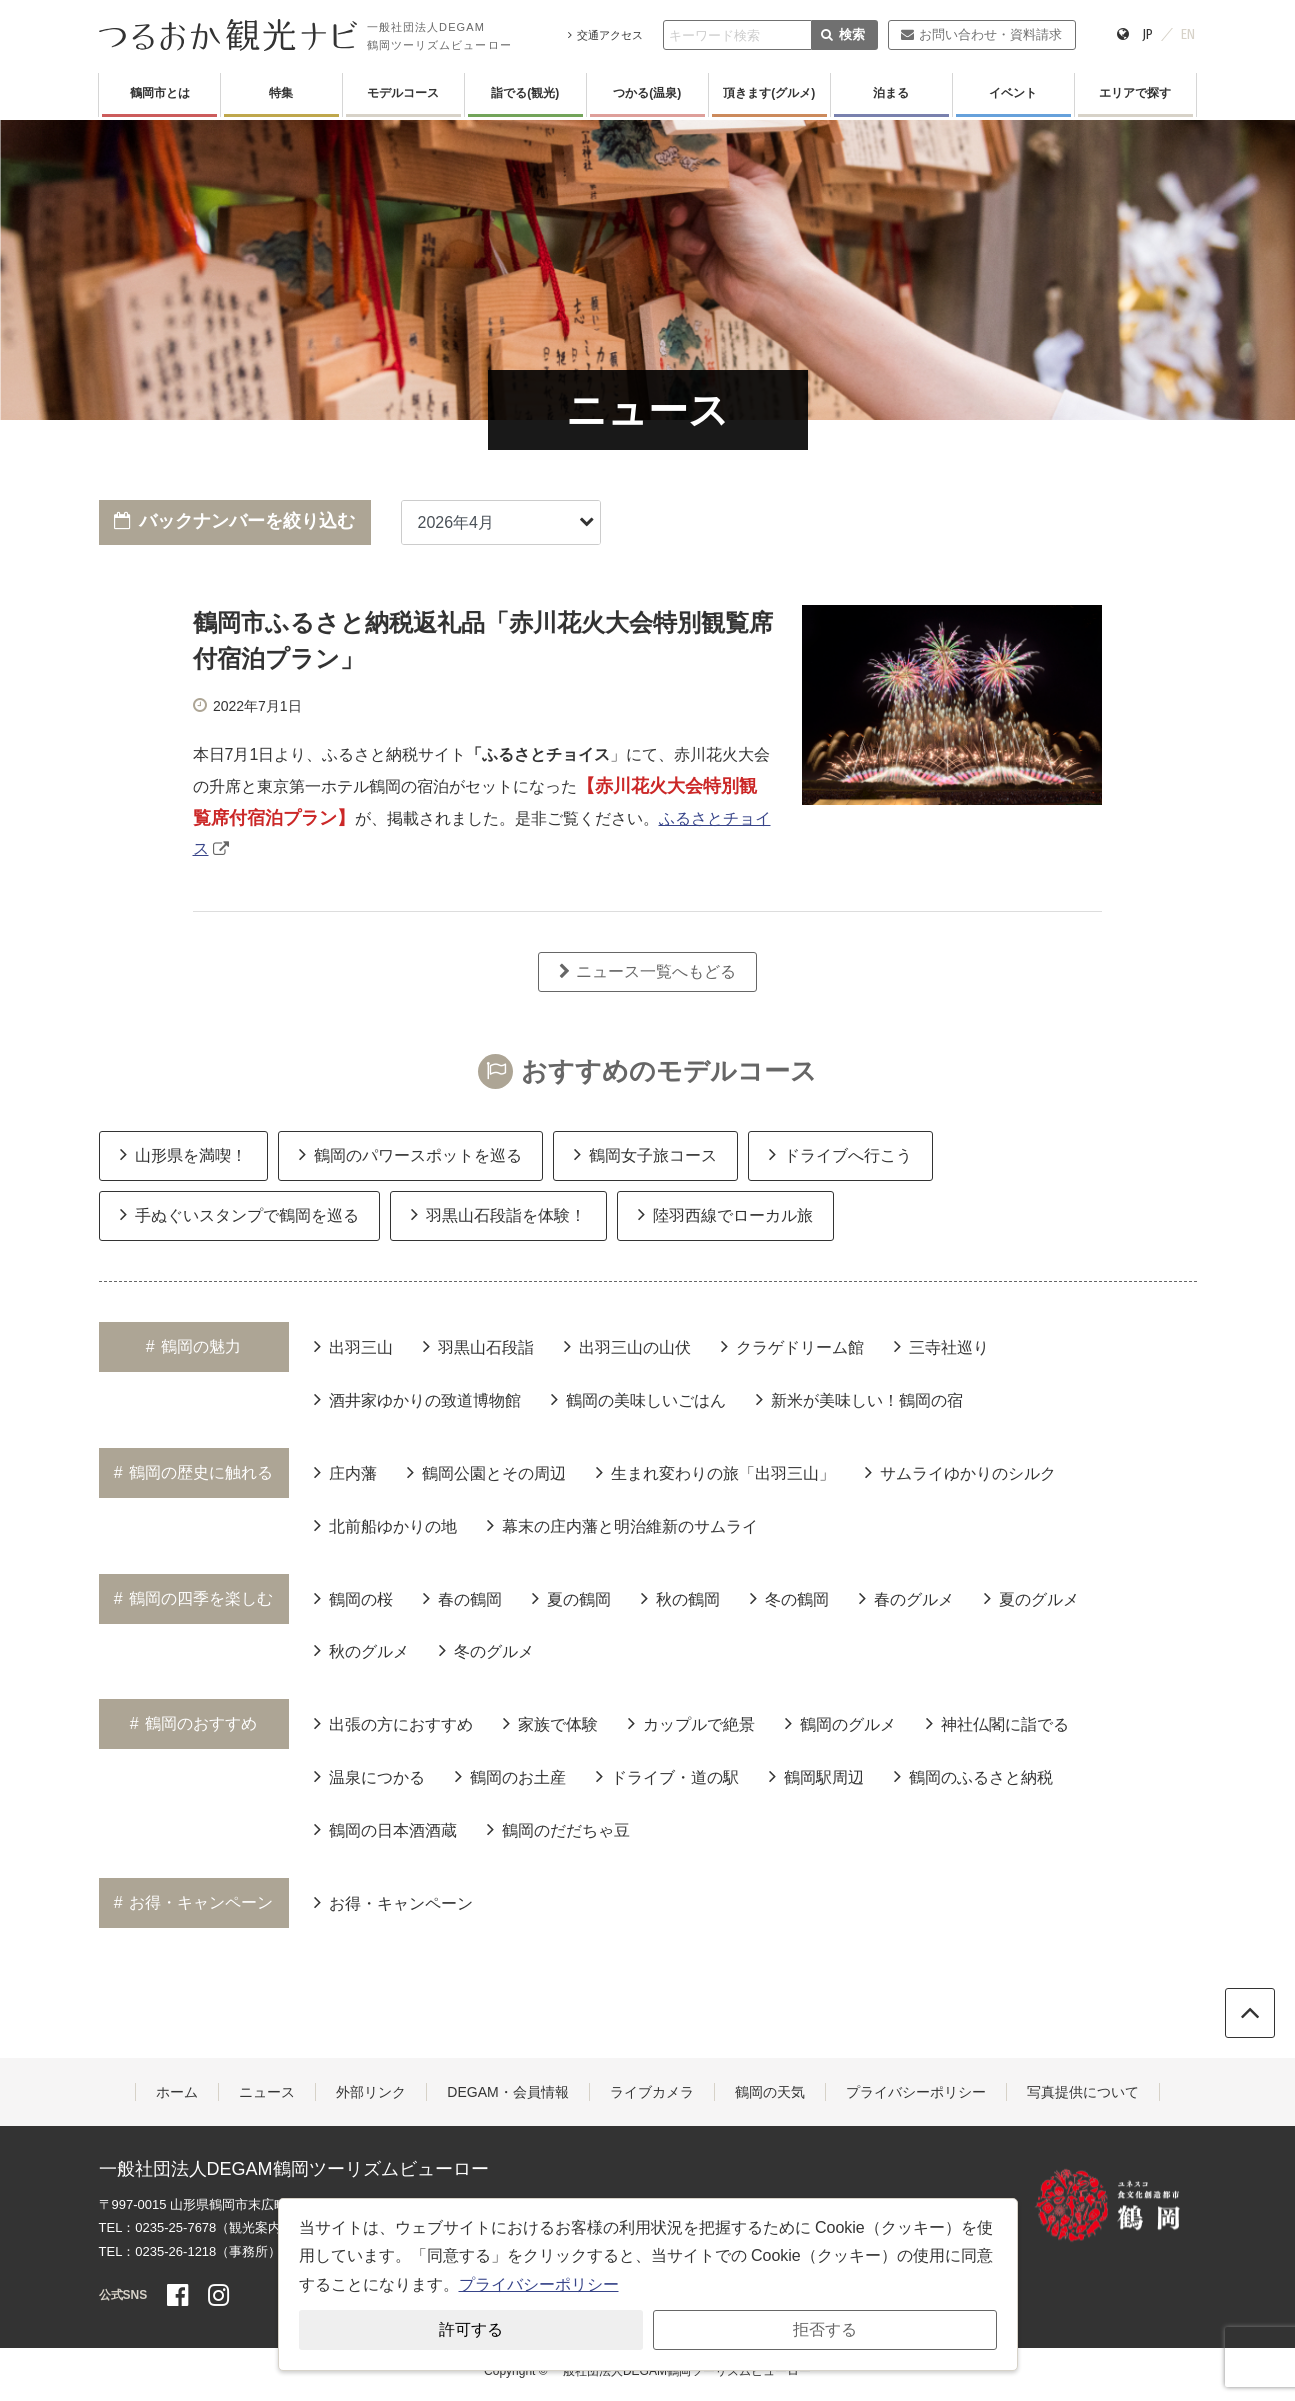 This screenshot has width=1295, height=2401. What do you see at coordinates (960, 1472) in the screenshot?
I see `サムライゆかりのシルク` at bounding box center [960, 1472].